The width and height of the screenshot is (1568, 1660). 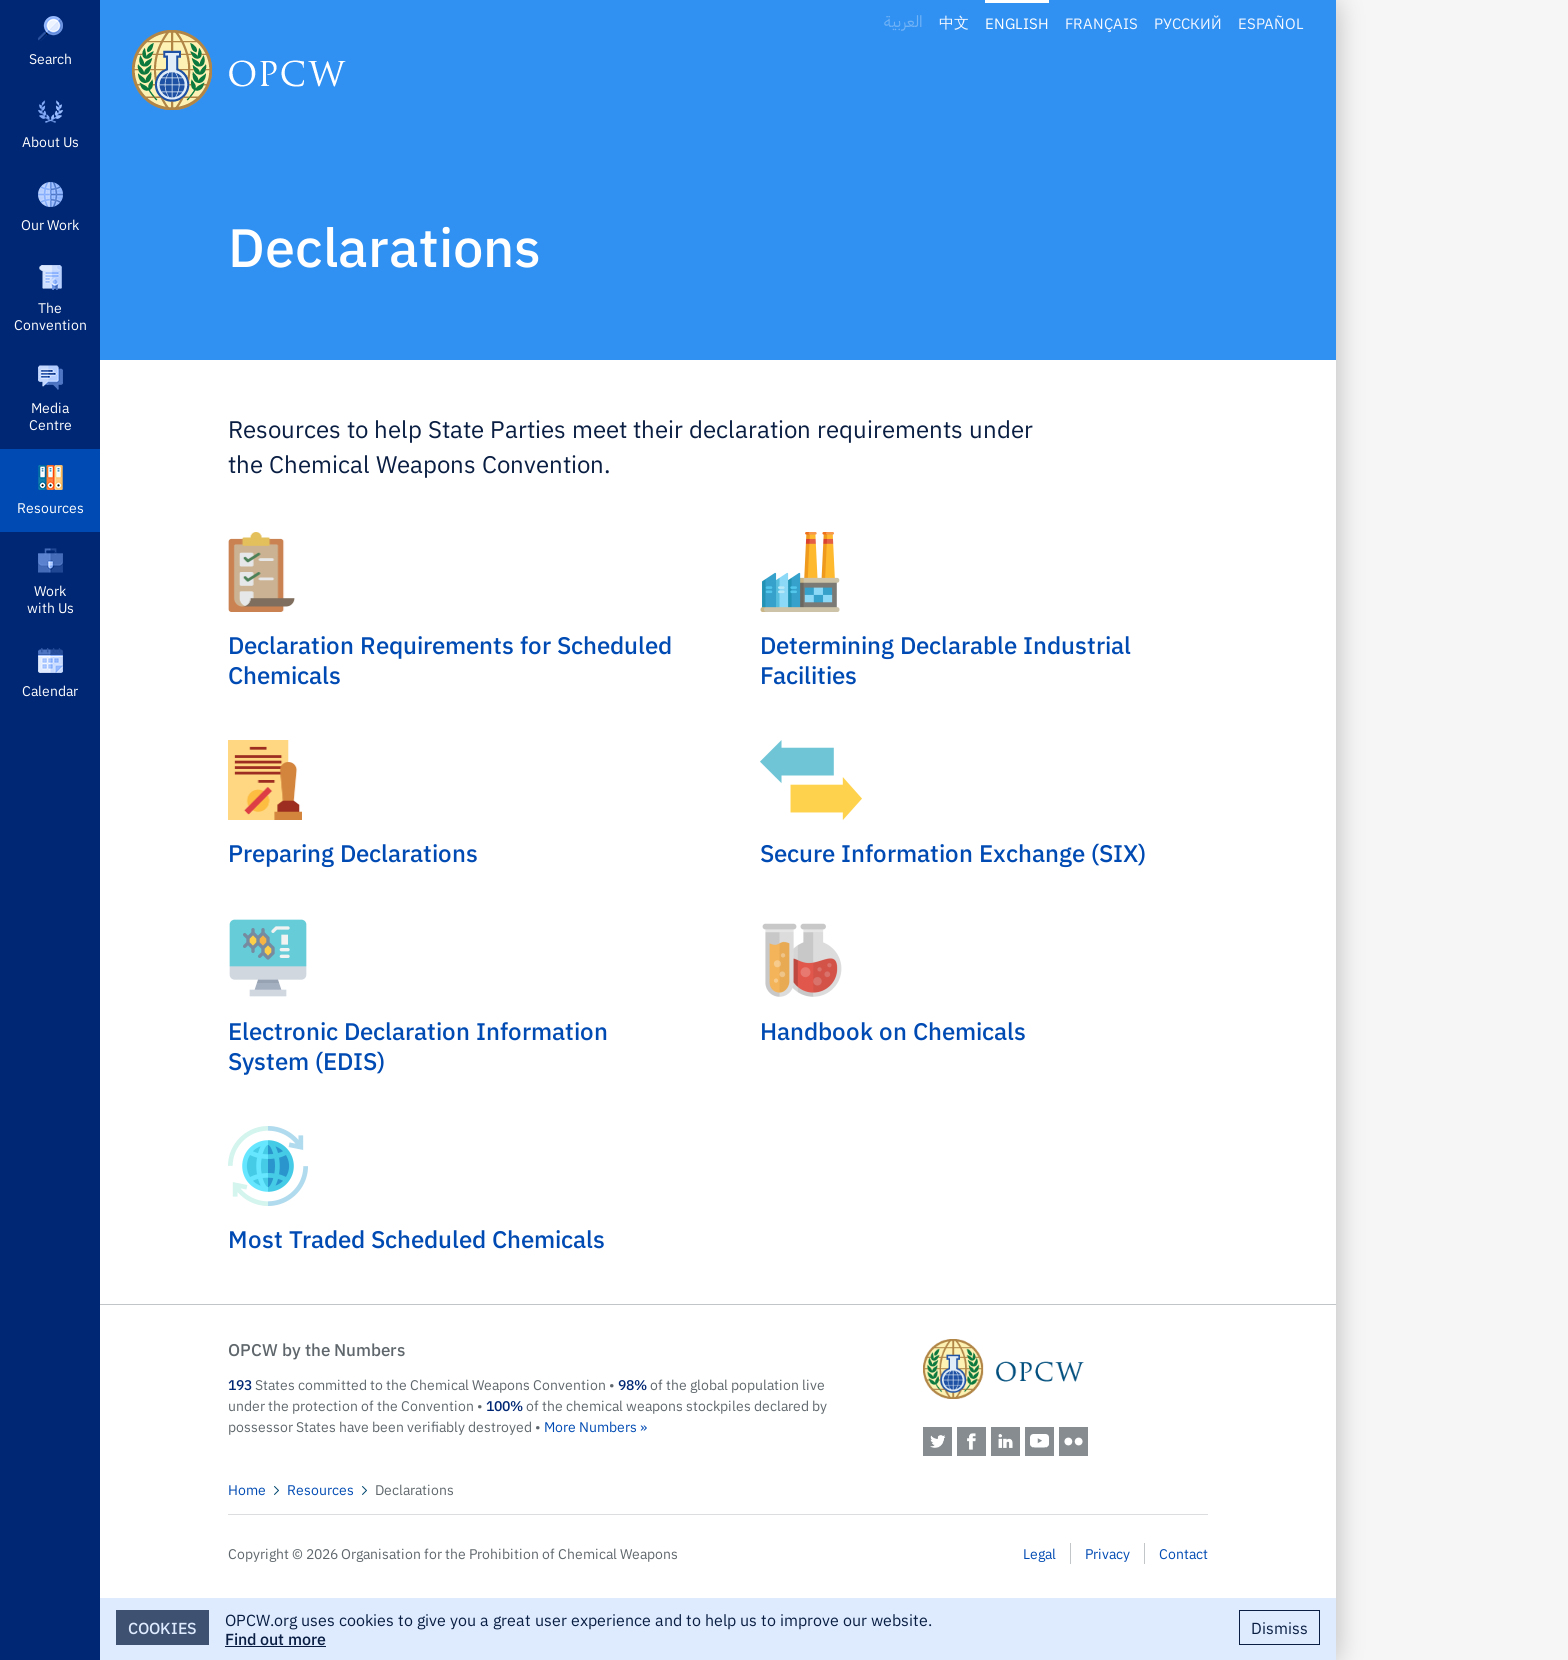 What do you see at coordinates (893, 1030) in the screenshot?
I see `Handbook on Chemicals` at bounding box center [893, 1030].